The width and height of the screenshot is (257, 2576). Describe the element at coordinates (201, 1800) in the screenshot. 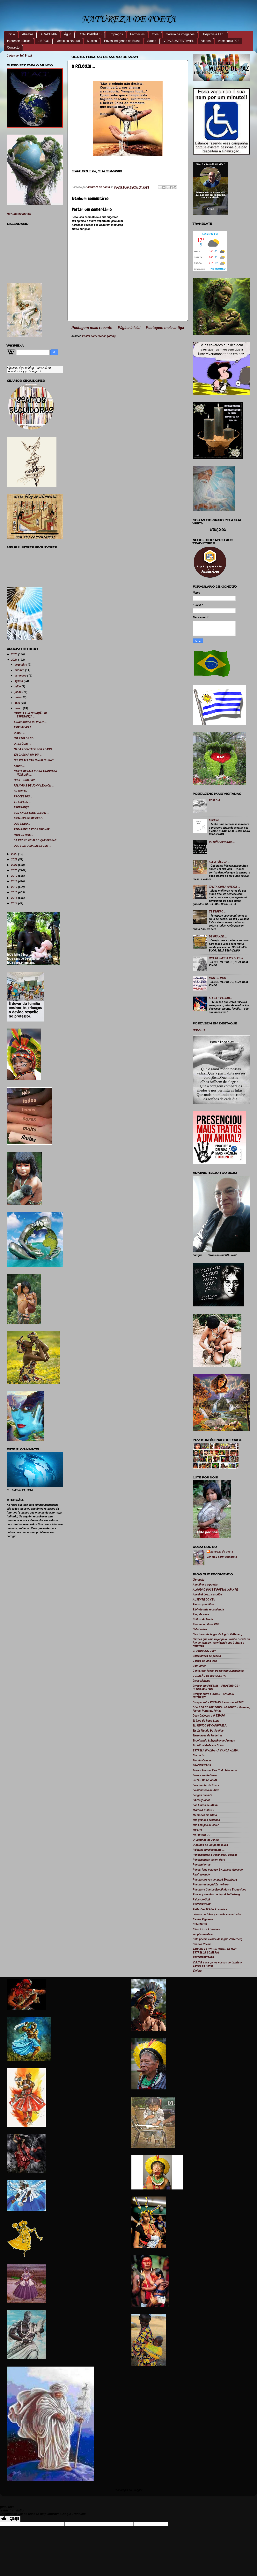

I see `Libros y Risas` at that location.